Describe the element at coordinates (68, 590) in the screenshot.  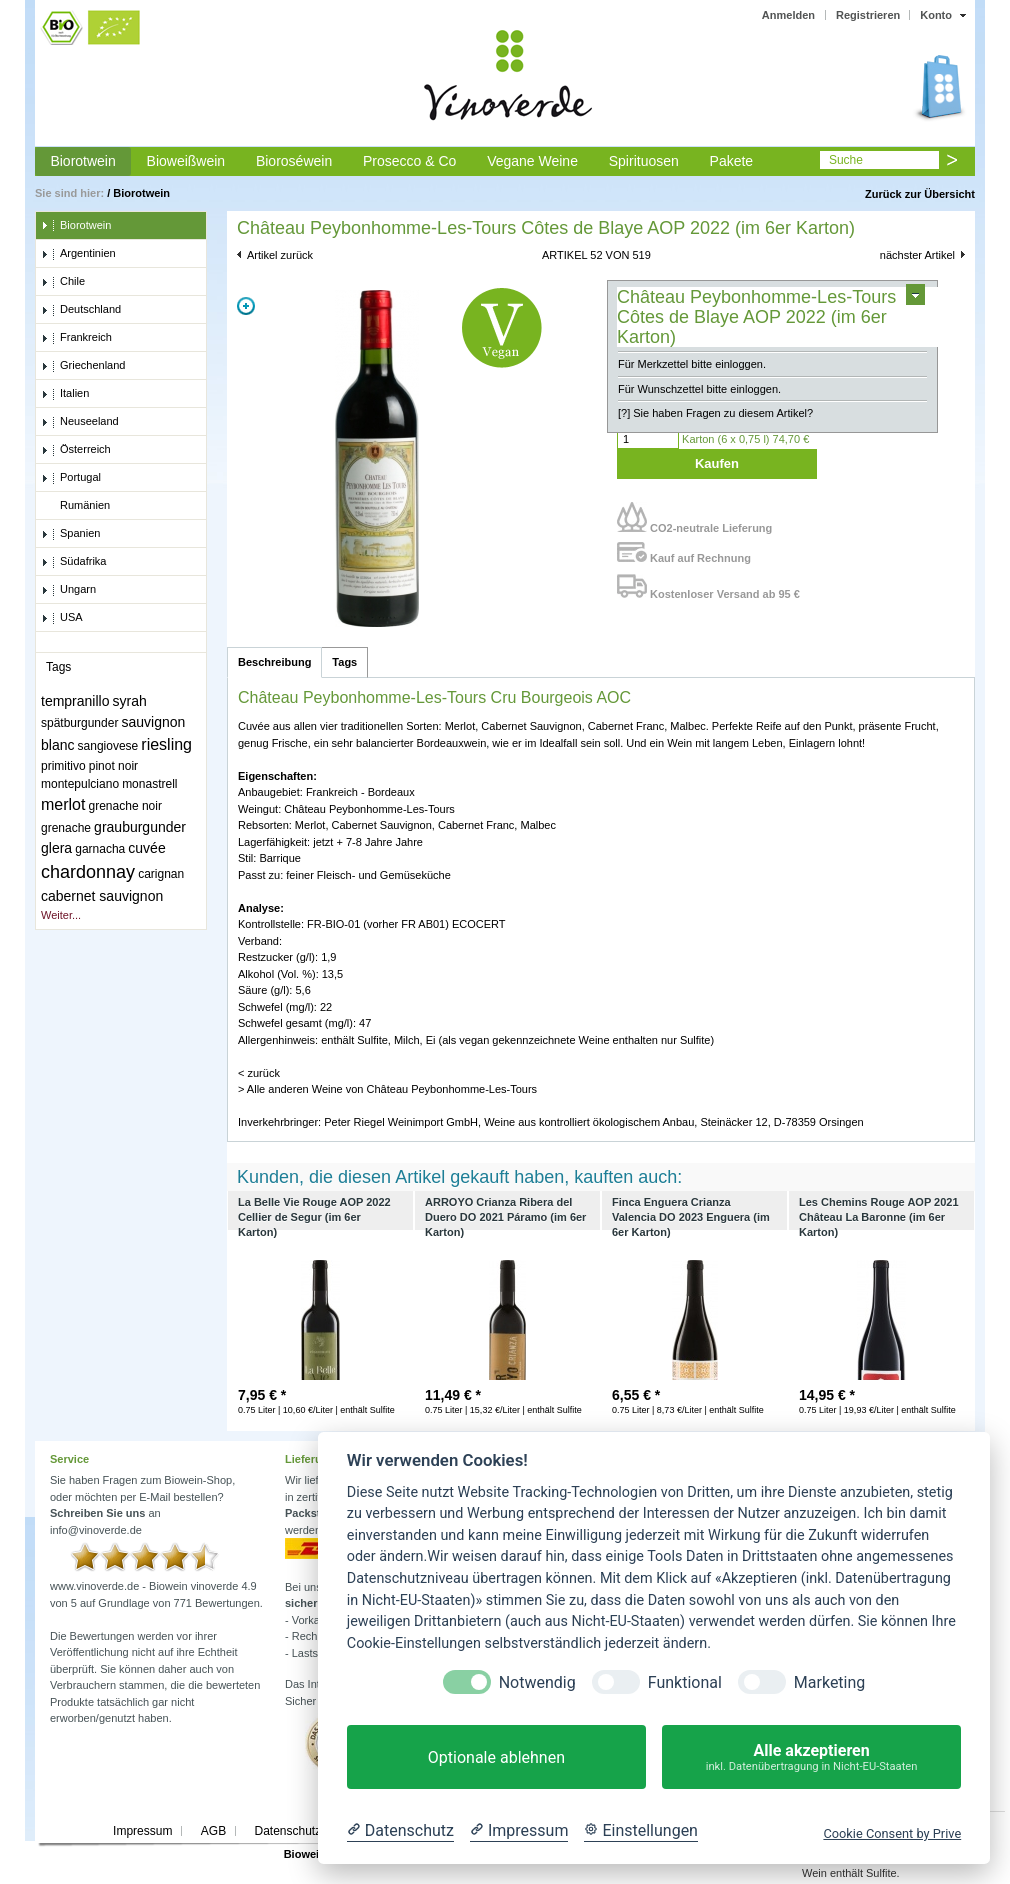
I see `Ungarn` at that location.